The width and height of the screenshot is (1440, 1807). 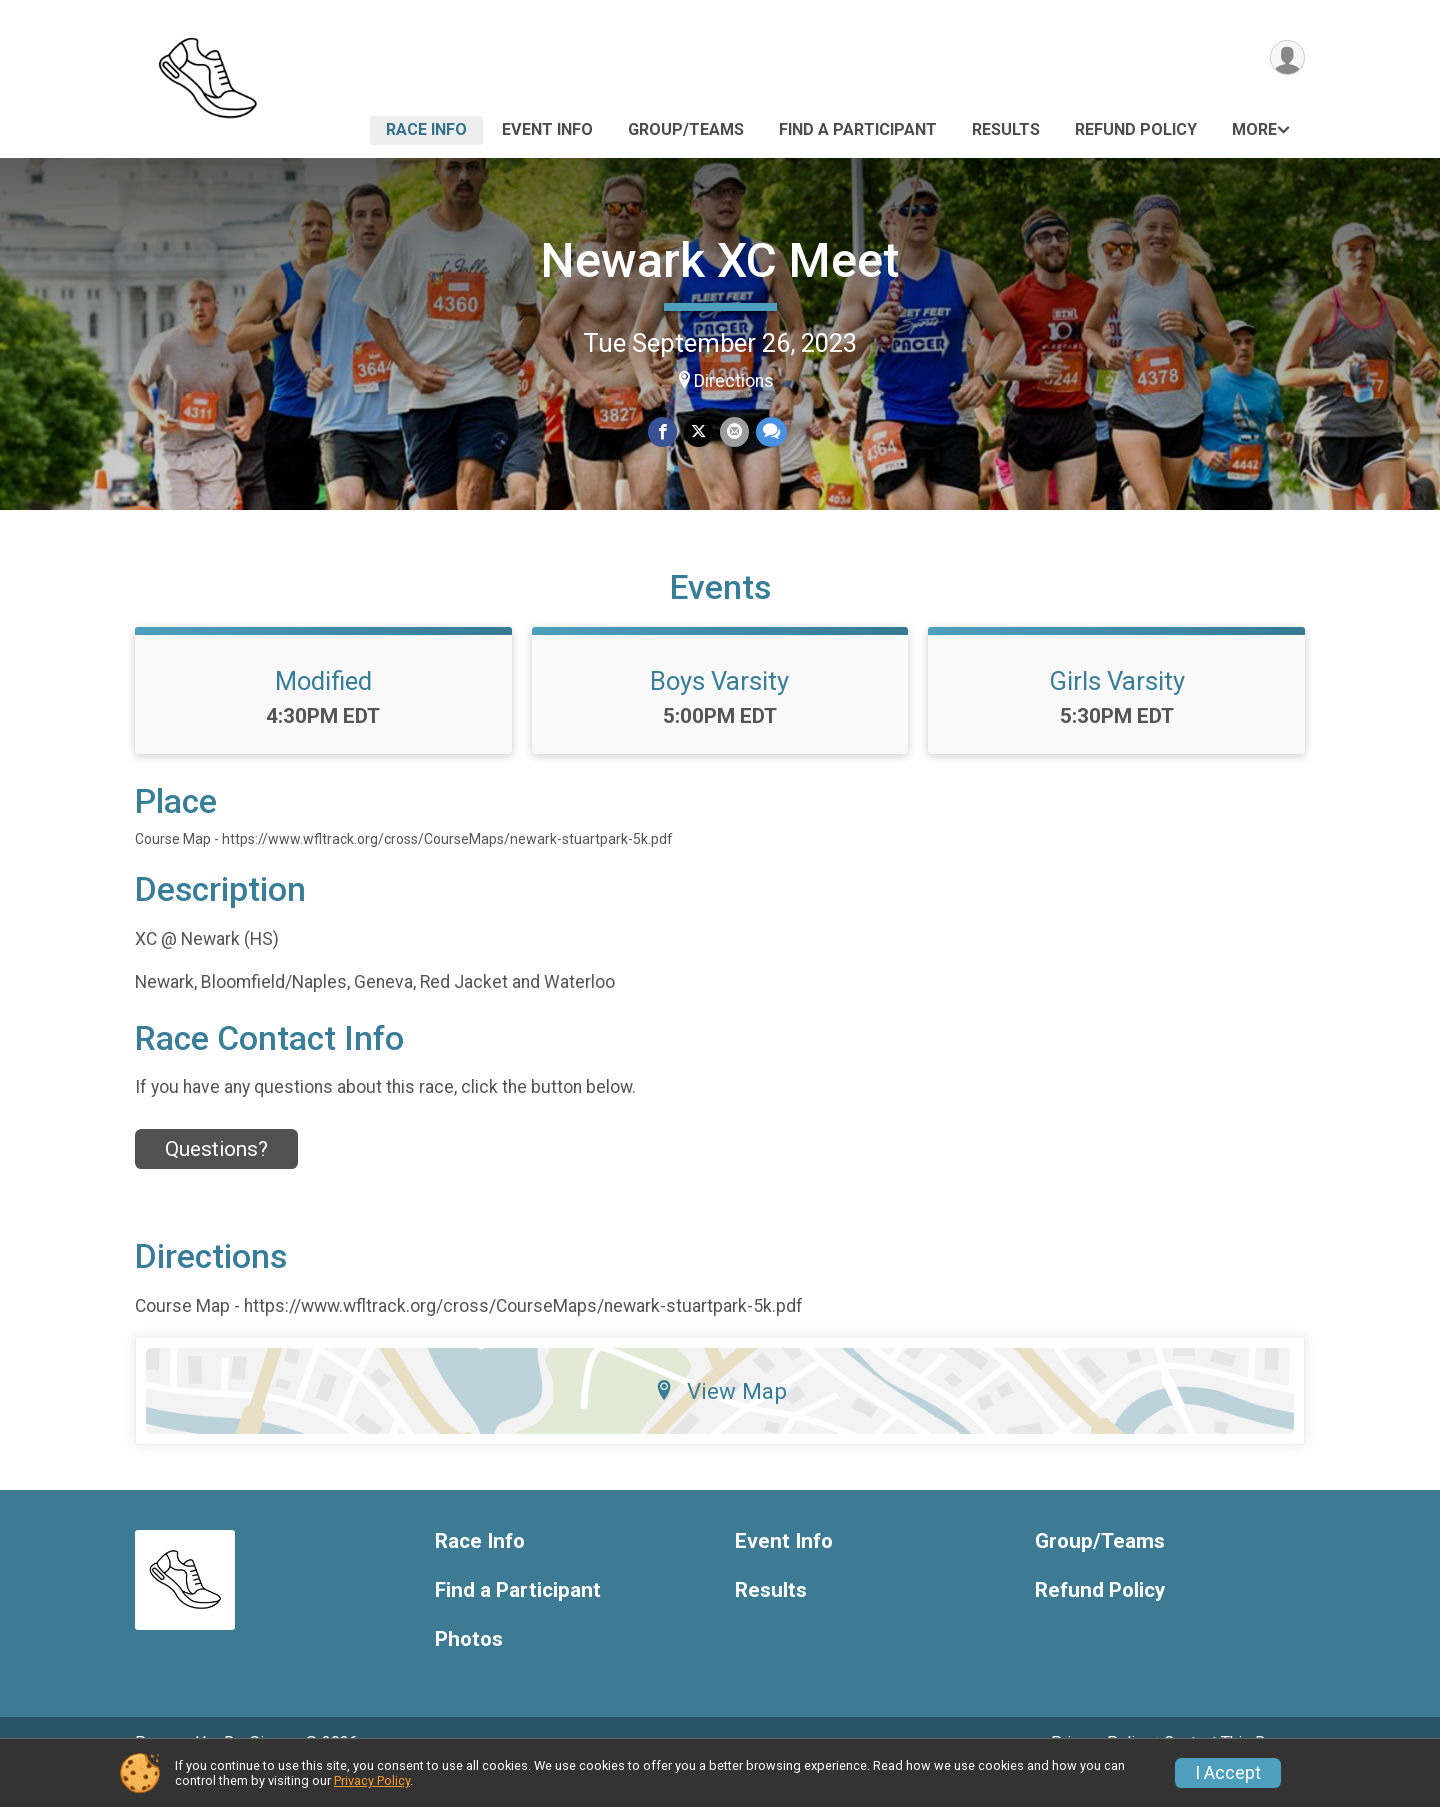 I want to click on Find a Participant, so click(x=858, y=129).